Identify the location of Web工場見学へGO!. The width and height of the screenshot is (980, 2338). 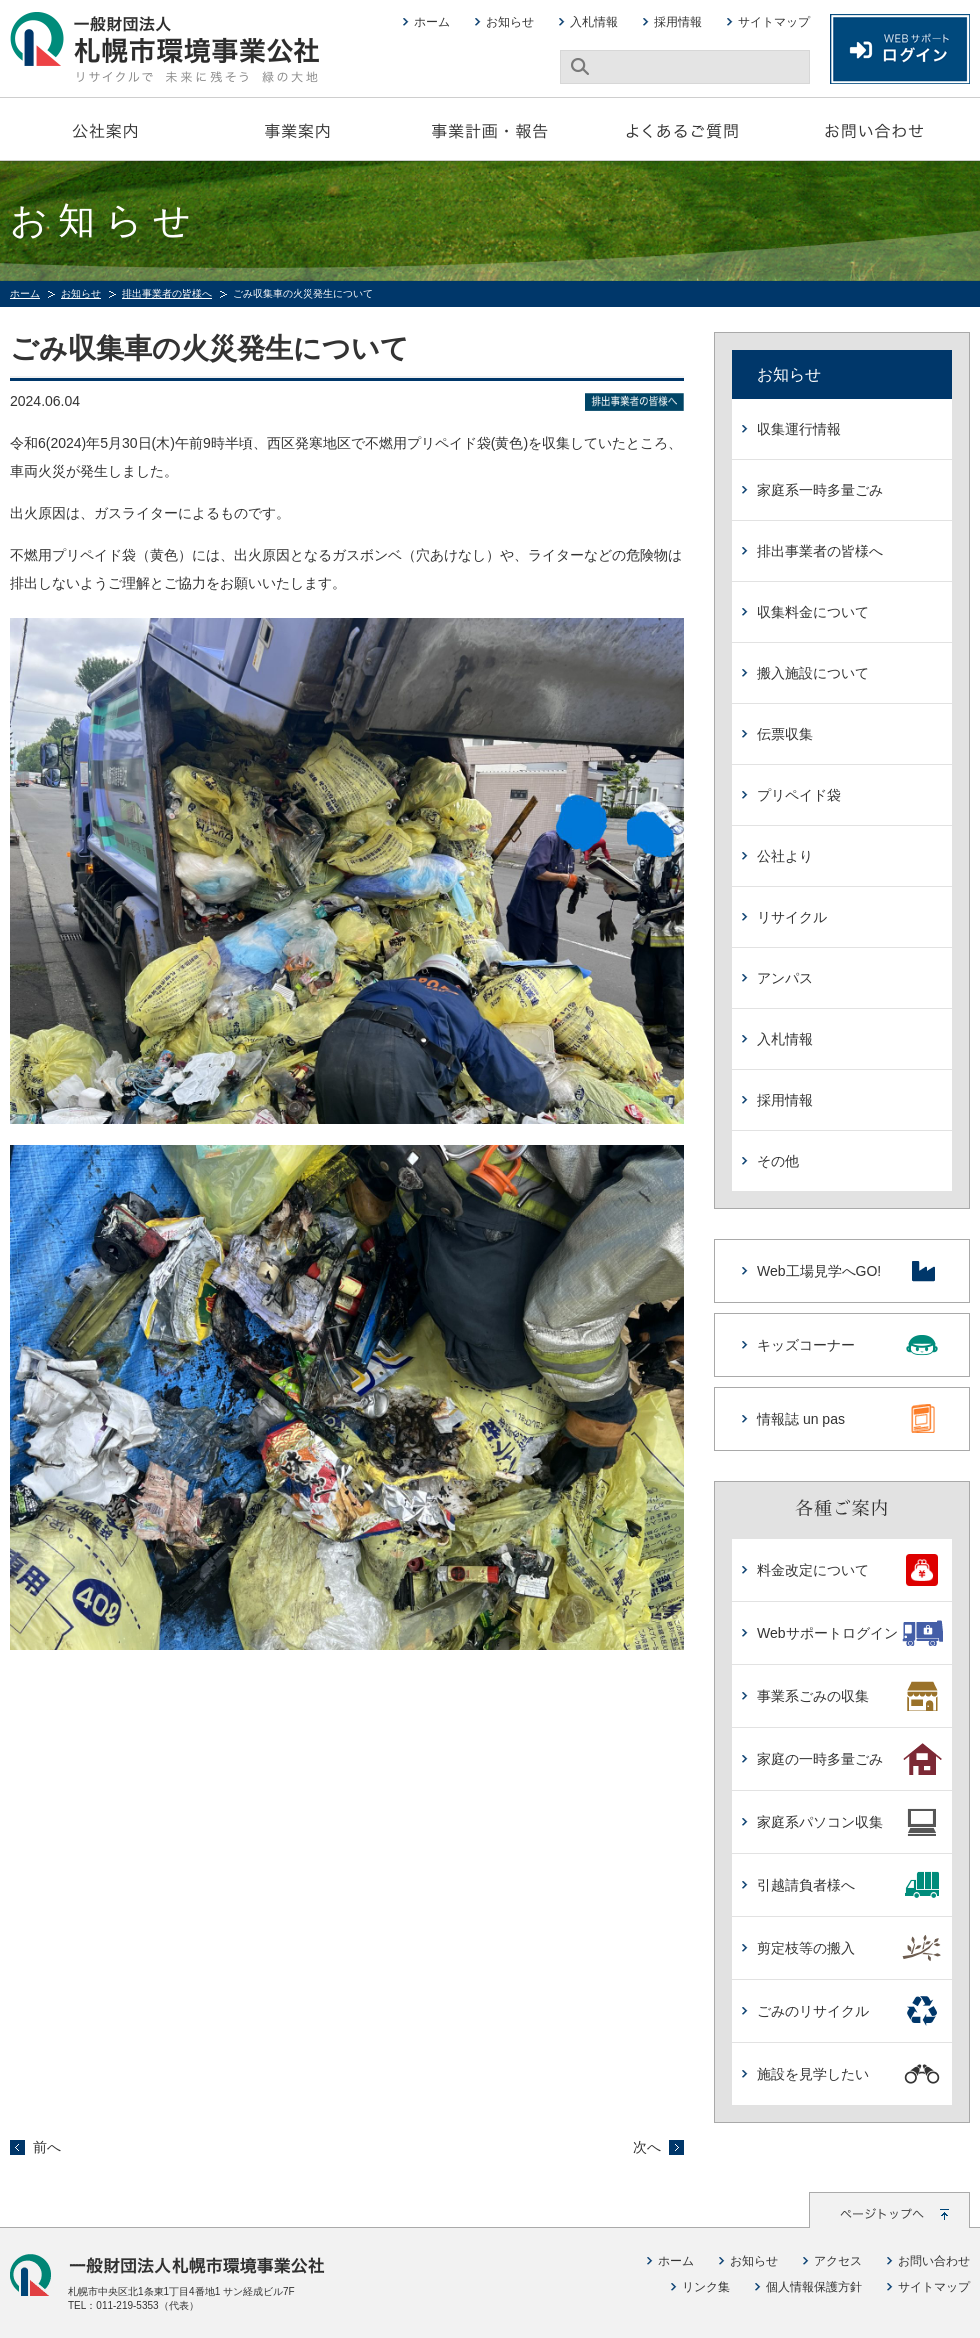
(848, 1271).